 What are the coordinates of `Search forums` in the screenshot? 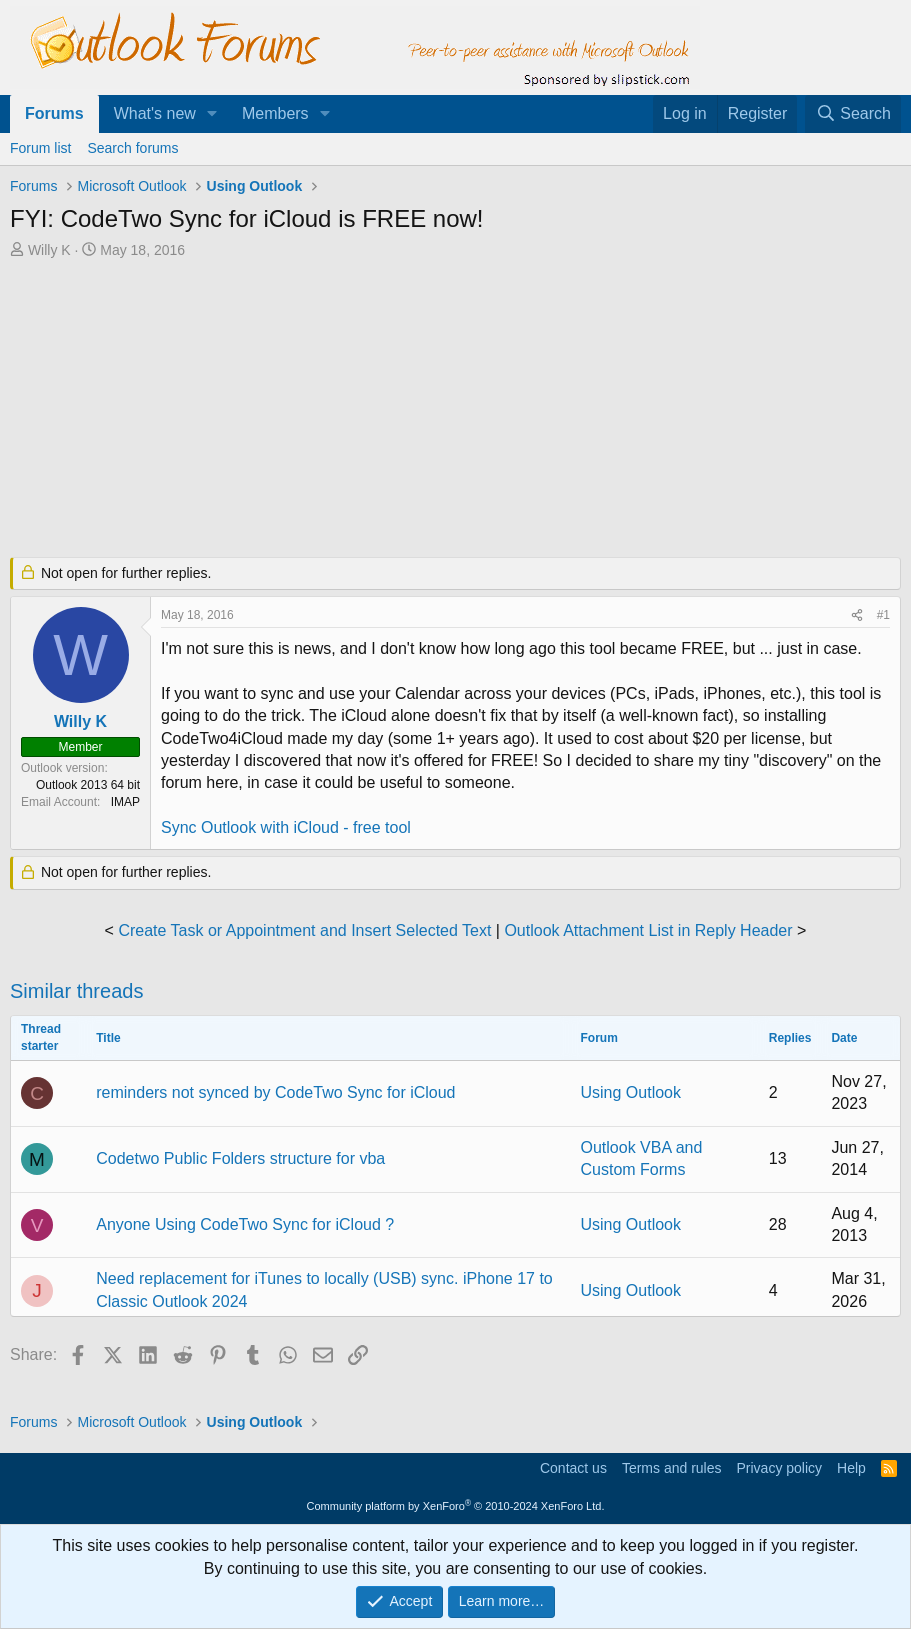 It's located at (132, 148).